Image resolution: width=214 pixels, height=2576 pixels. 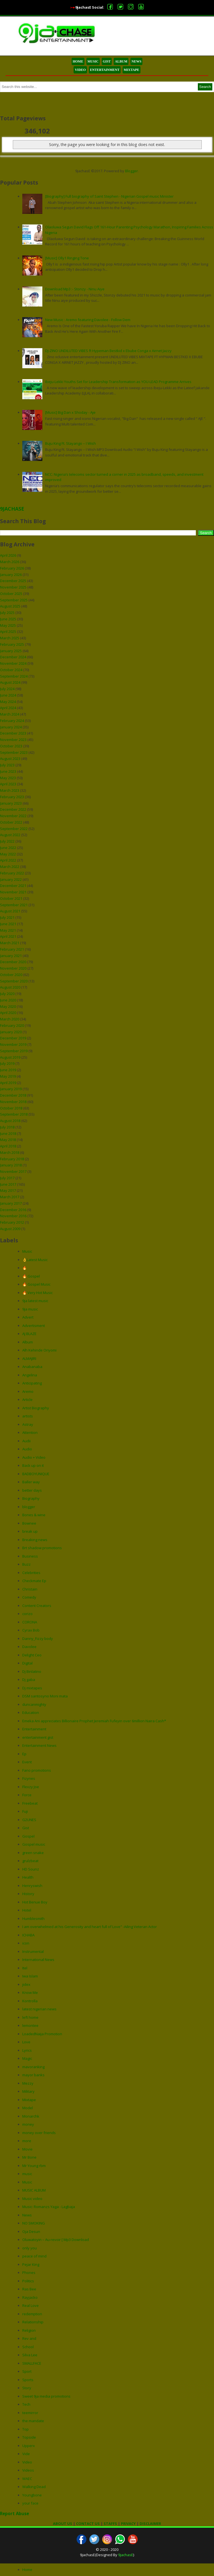 I want to click on November 2019, so click(x=13, y=1044).